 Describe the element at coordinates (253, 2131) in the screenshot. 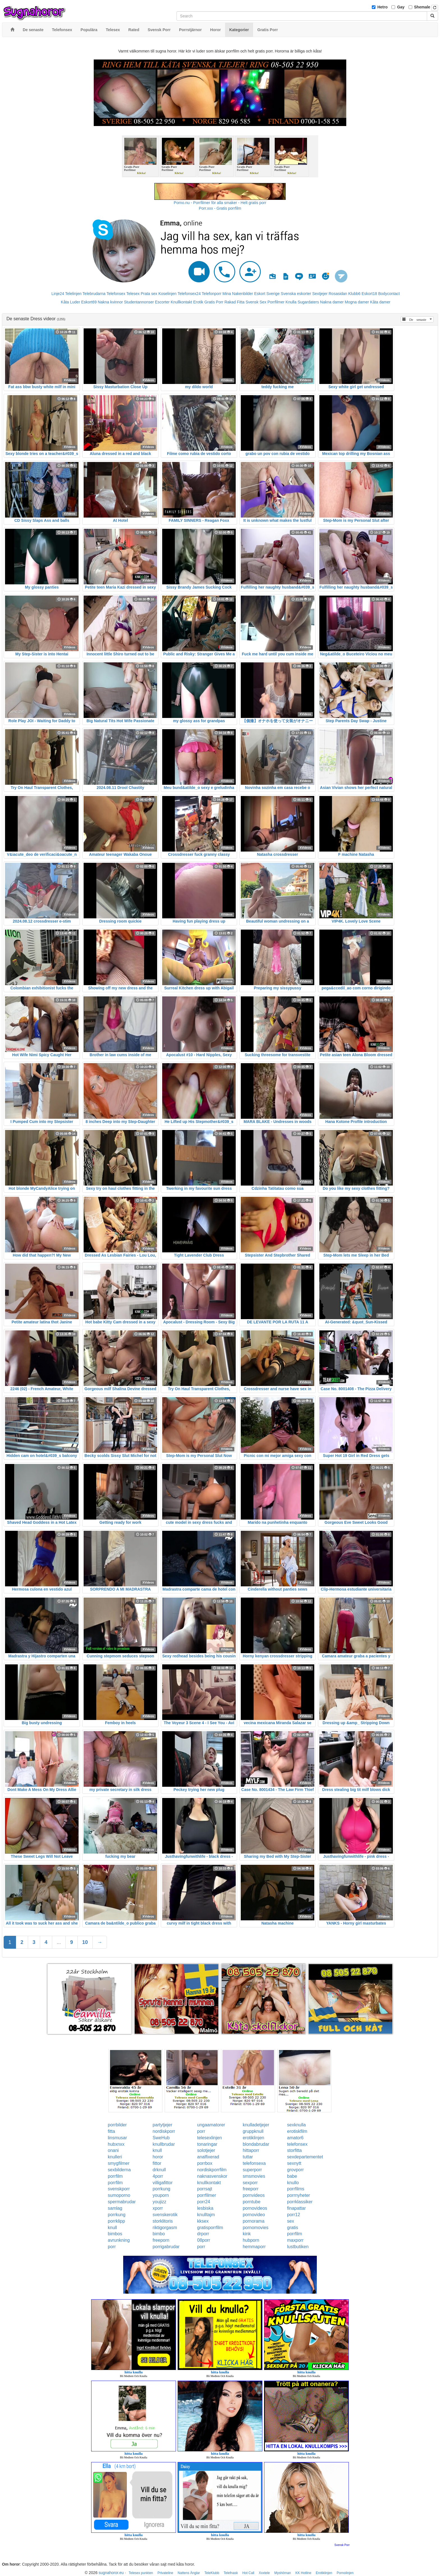

I see `gruppknull` at that location.